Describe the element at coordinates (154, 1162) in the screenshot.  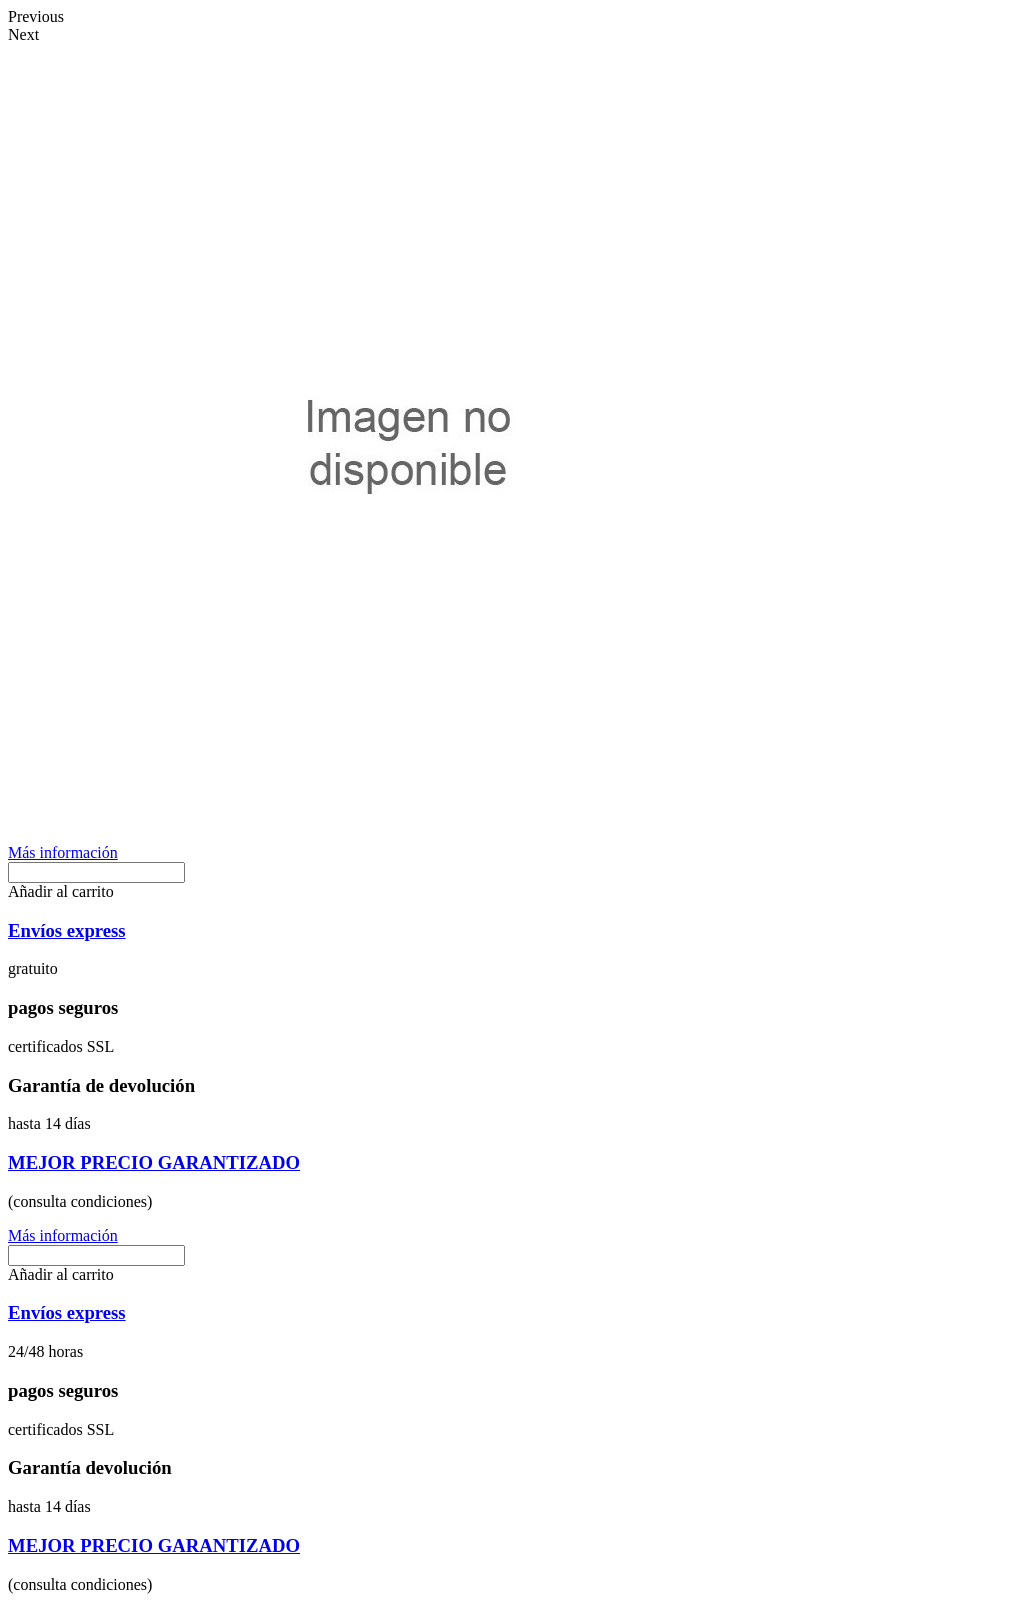
I see `MEJOR PRECIO GARANTIZADO` at that location.